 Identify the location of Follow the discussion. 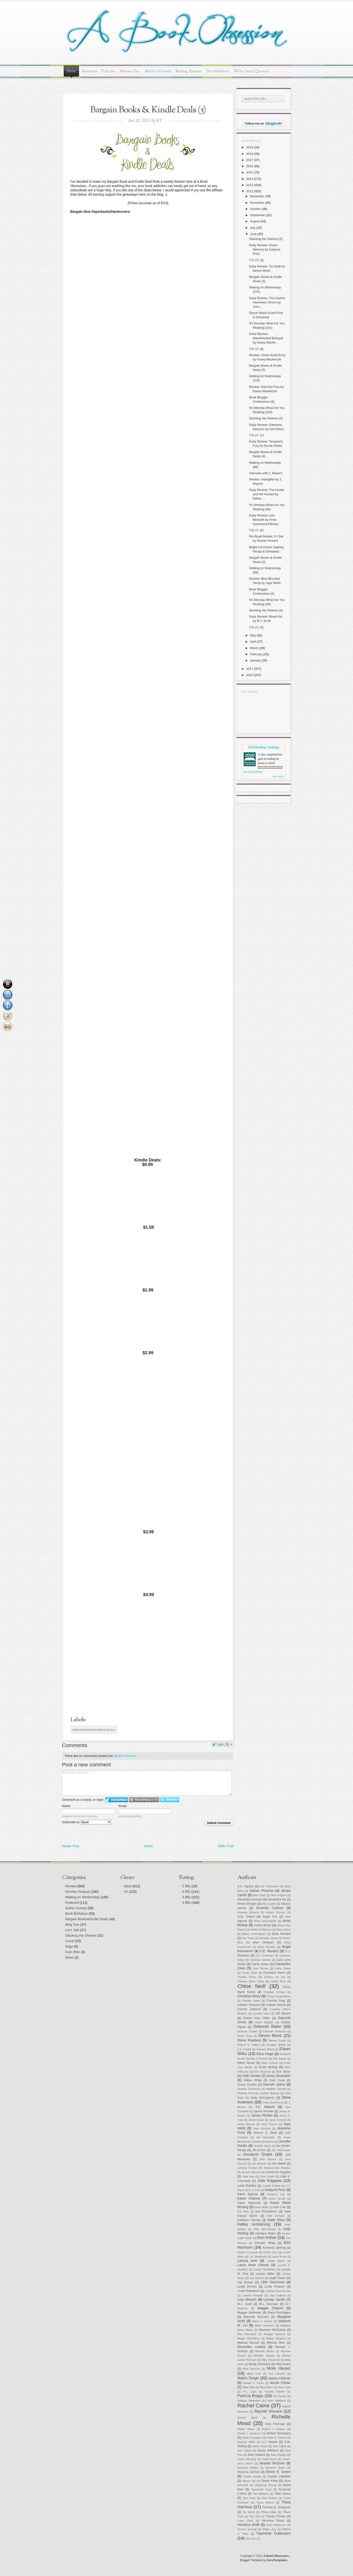
(229, 1744).